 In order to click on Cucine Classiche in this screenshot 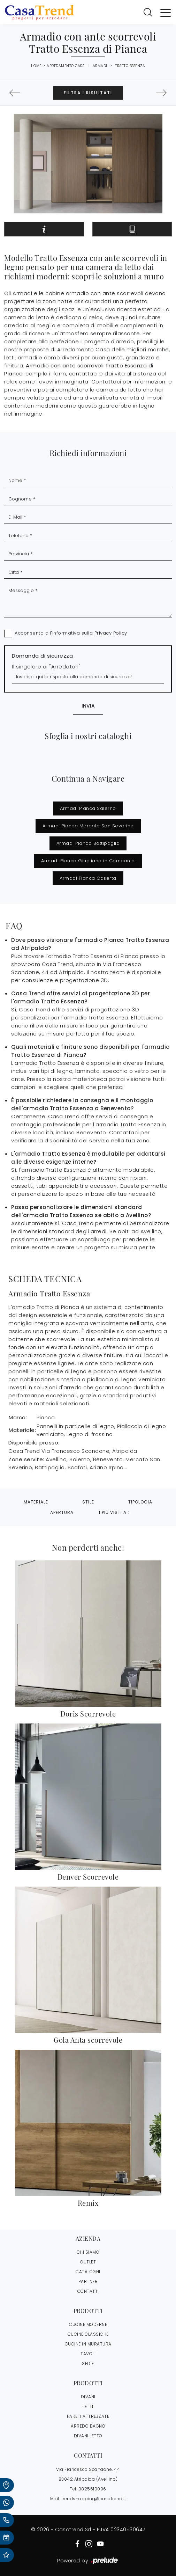, I will do `click(88, 2334)`.